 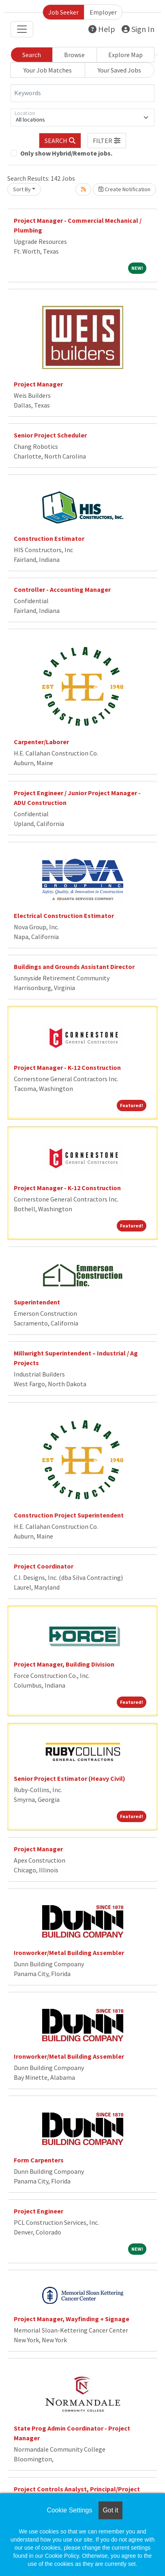 I want to click on Electrical Construction Estimator, so click(x=64, y=915).